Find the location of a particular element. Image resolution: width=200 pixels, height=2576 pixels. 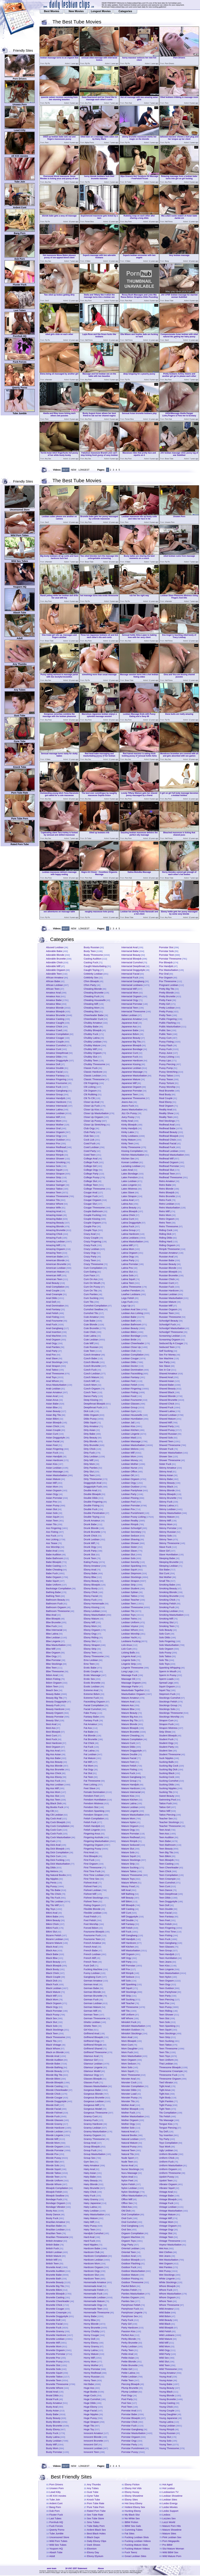

Teen Lingerie is located at coordinates (166, 1969).